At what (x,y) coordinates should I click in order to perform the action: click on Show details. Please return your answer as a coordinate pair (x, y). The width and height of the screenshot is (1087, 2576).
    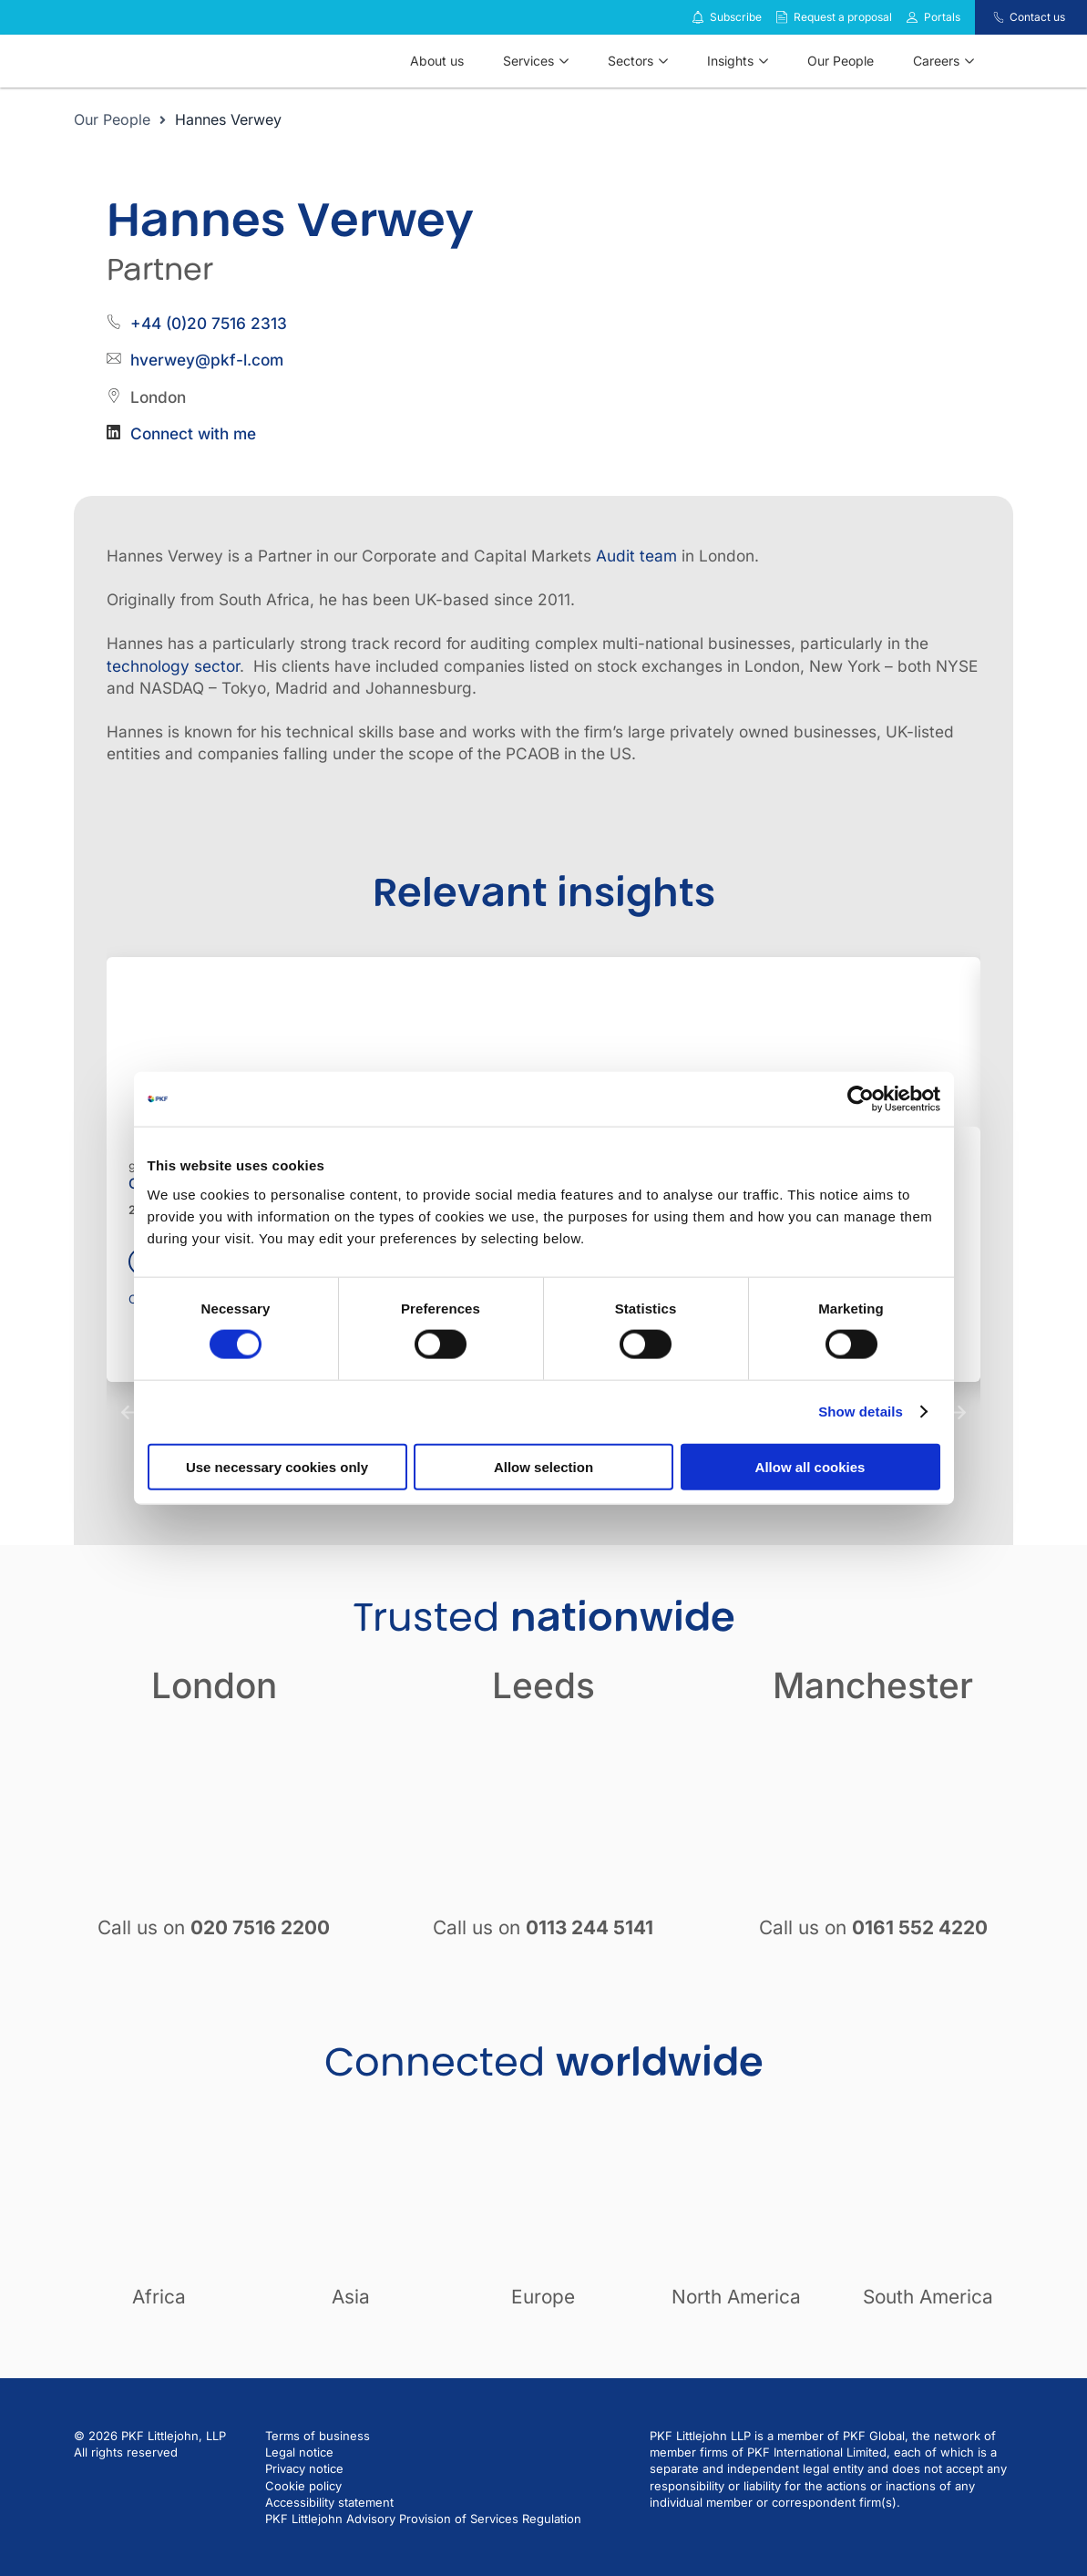
    Looking at the image, I should click on (860, 1411).